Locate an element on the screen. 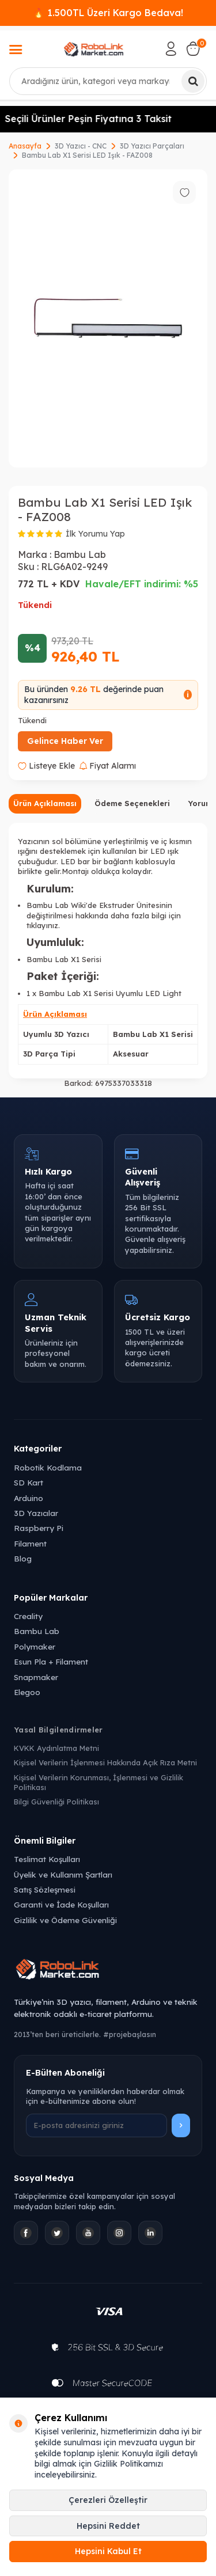 The width and height of the screenshot is (216, 2576). Blog is located at coordinates (23, 1558).